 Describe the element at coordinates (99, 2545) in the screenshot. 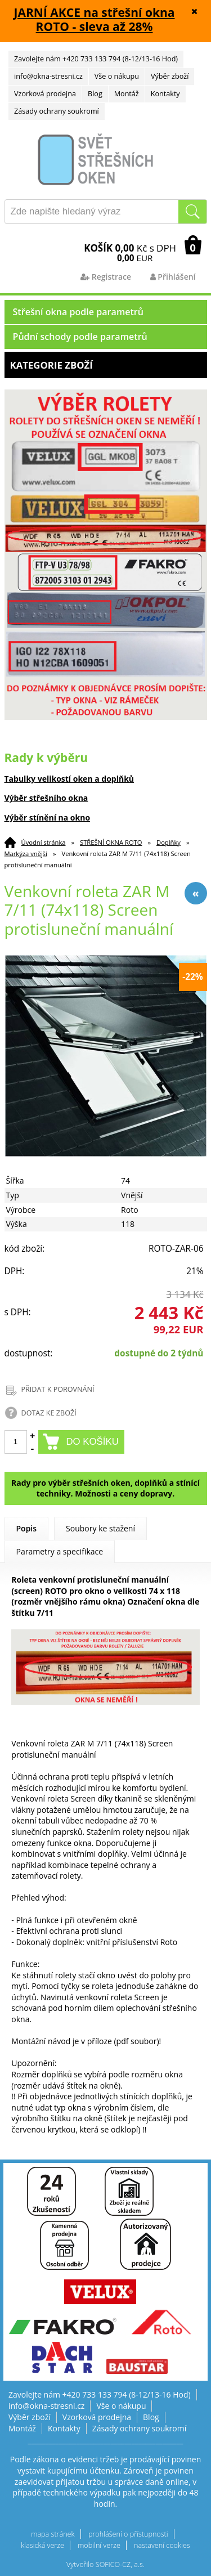

I see `mobilní verze` at that location.